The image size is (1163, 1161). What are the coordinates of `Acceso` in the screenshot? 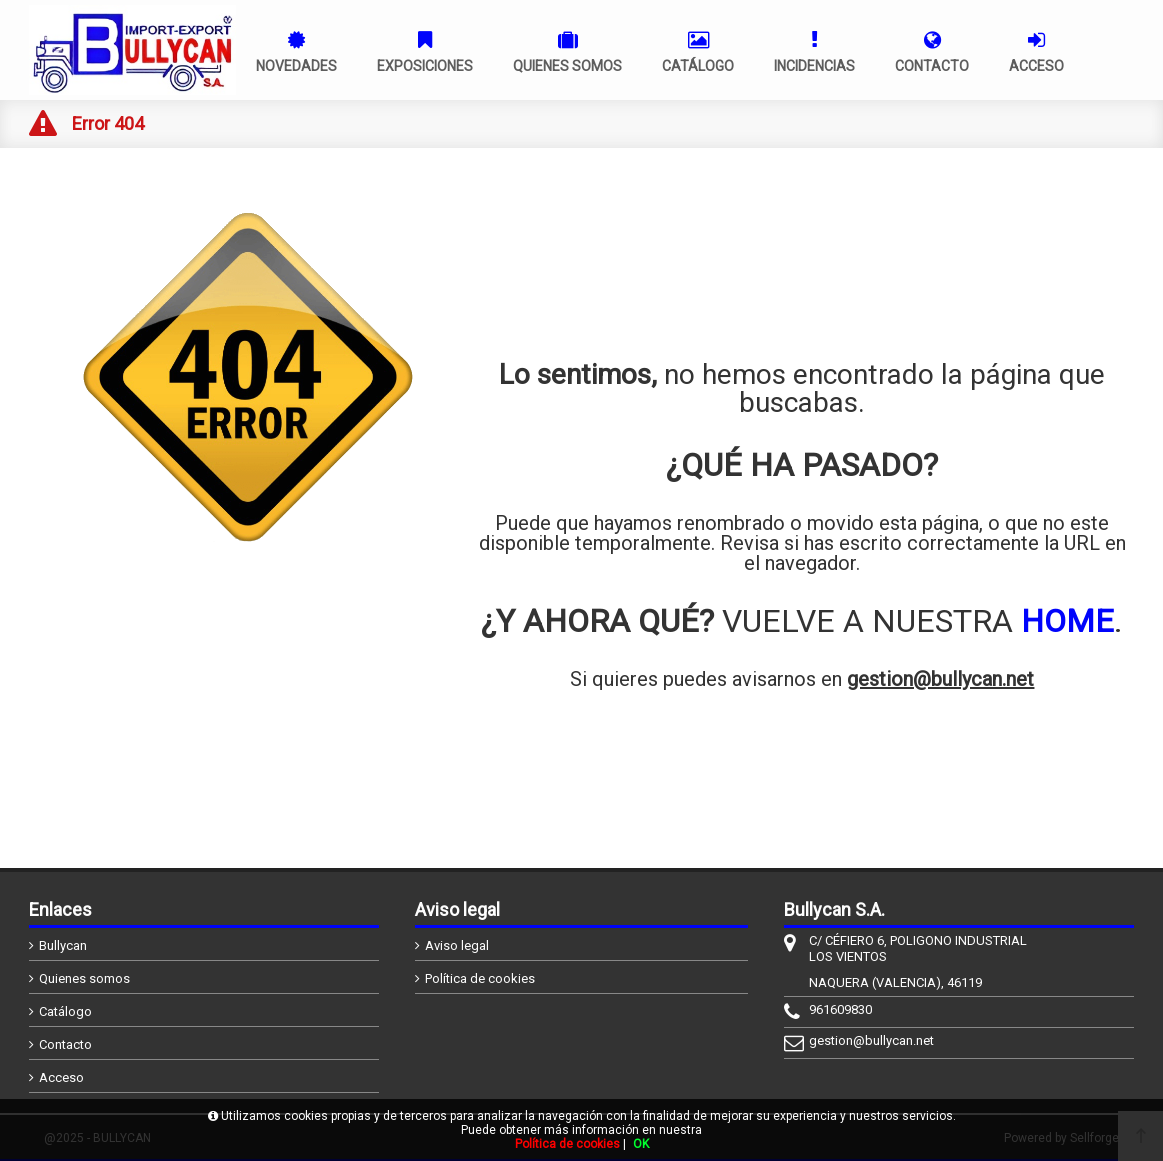 It's located at (61, 1077).